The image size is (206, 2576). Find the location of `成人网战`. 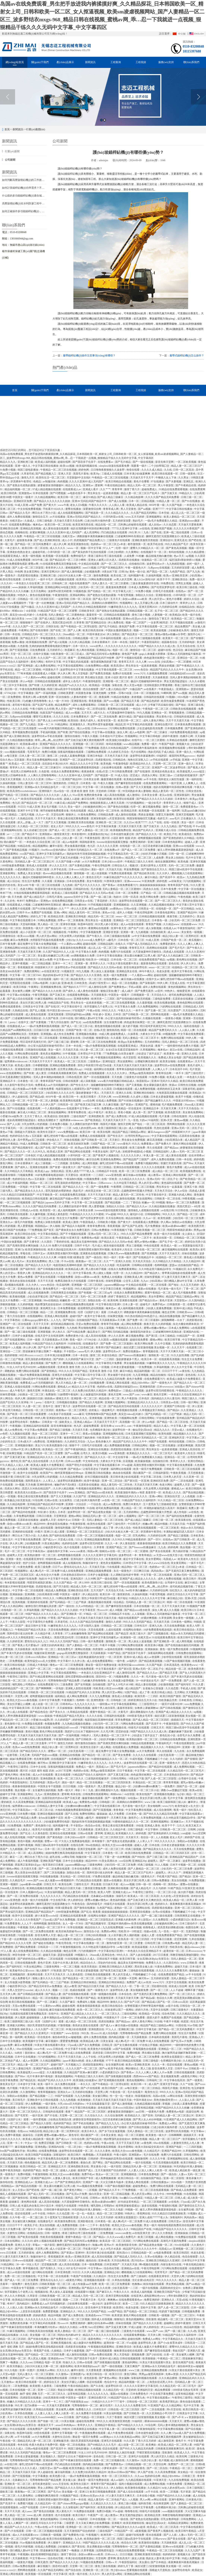

成人网战 is located at coordinates (106, 1747).